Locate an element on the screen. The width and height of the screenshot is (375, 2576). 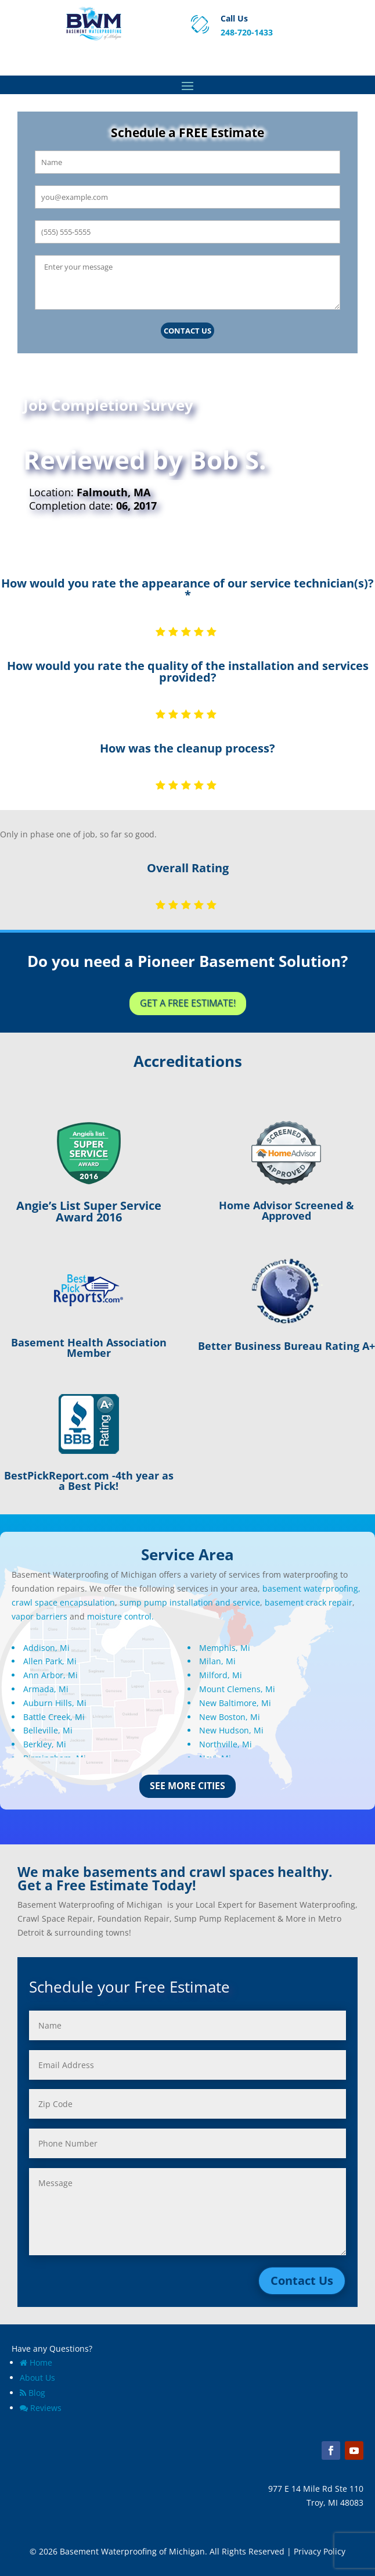
About Us is located at coordinates (37, 2377).